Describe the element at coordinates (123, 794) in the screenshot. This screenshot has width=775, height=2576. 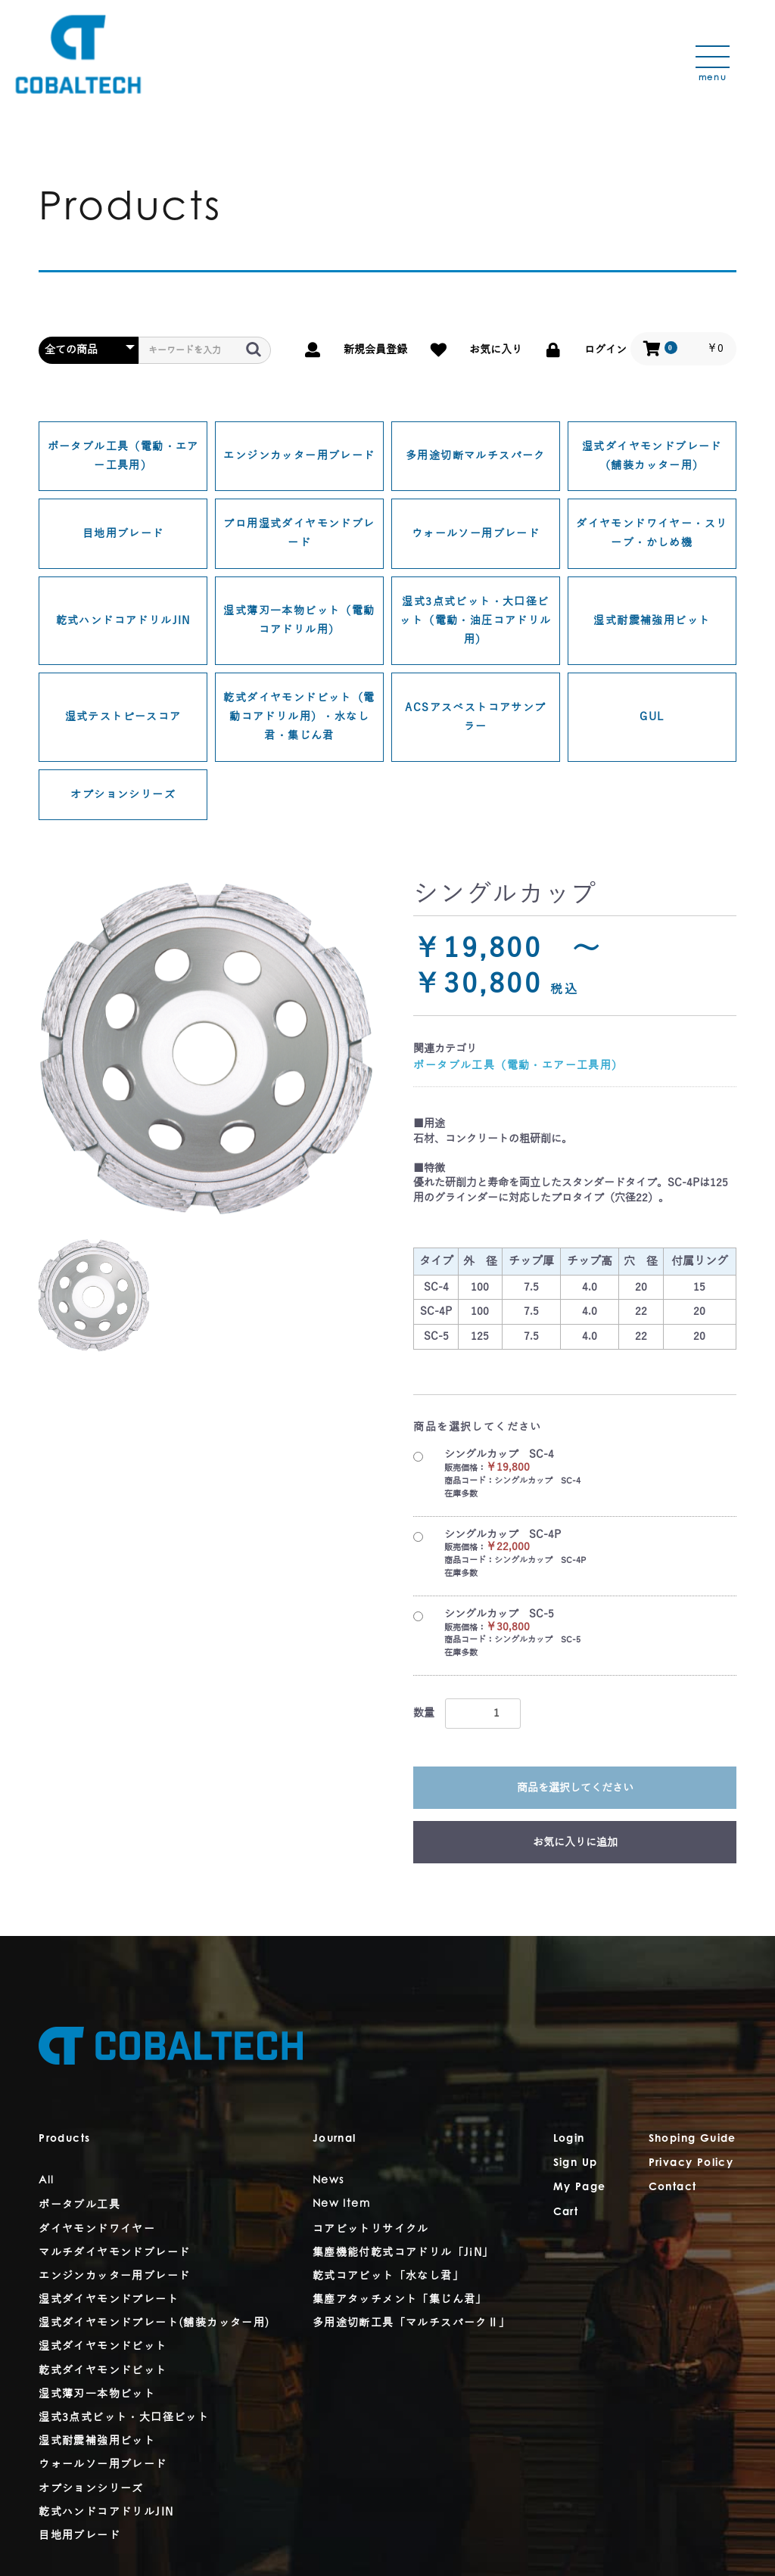
I see `オプションシリーズ` at that location.